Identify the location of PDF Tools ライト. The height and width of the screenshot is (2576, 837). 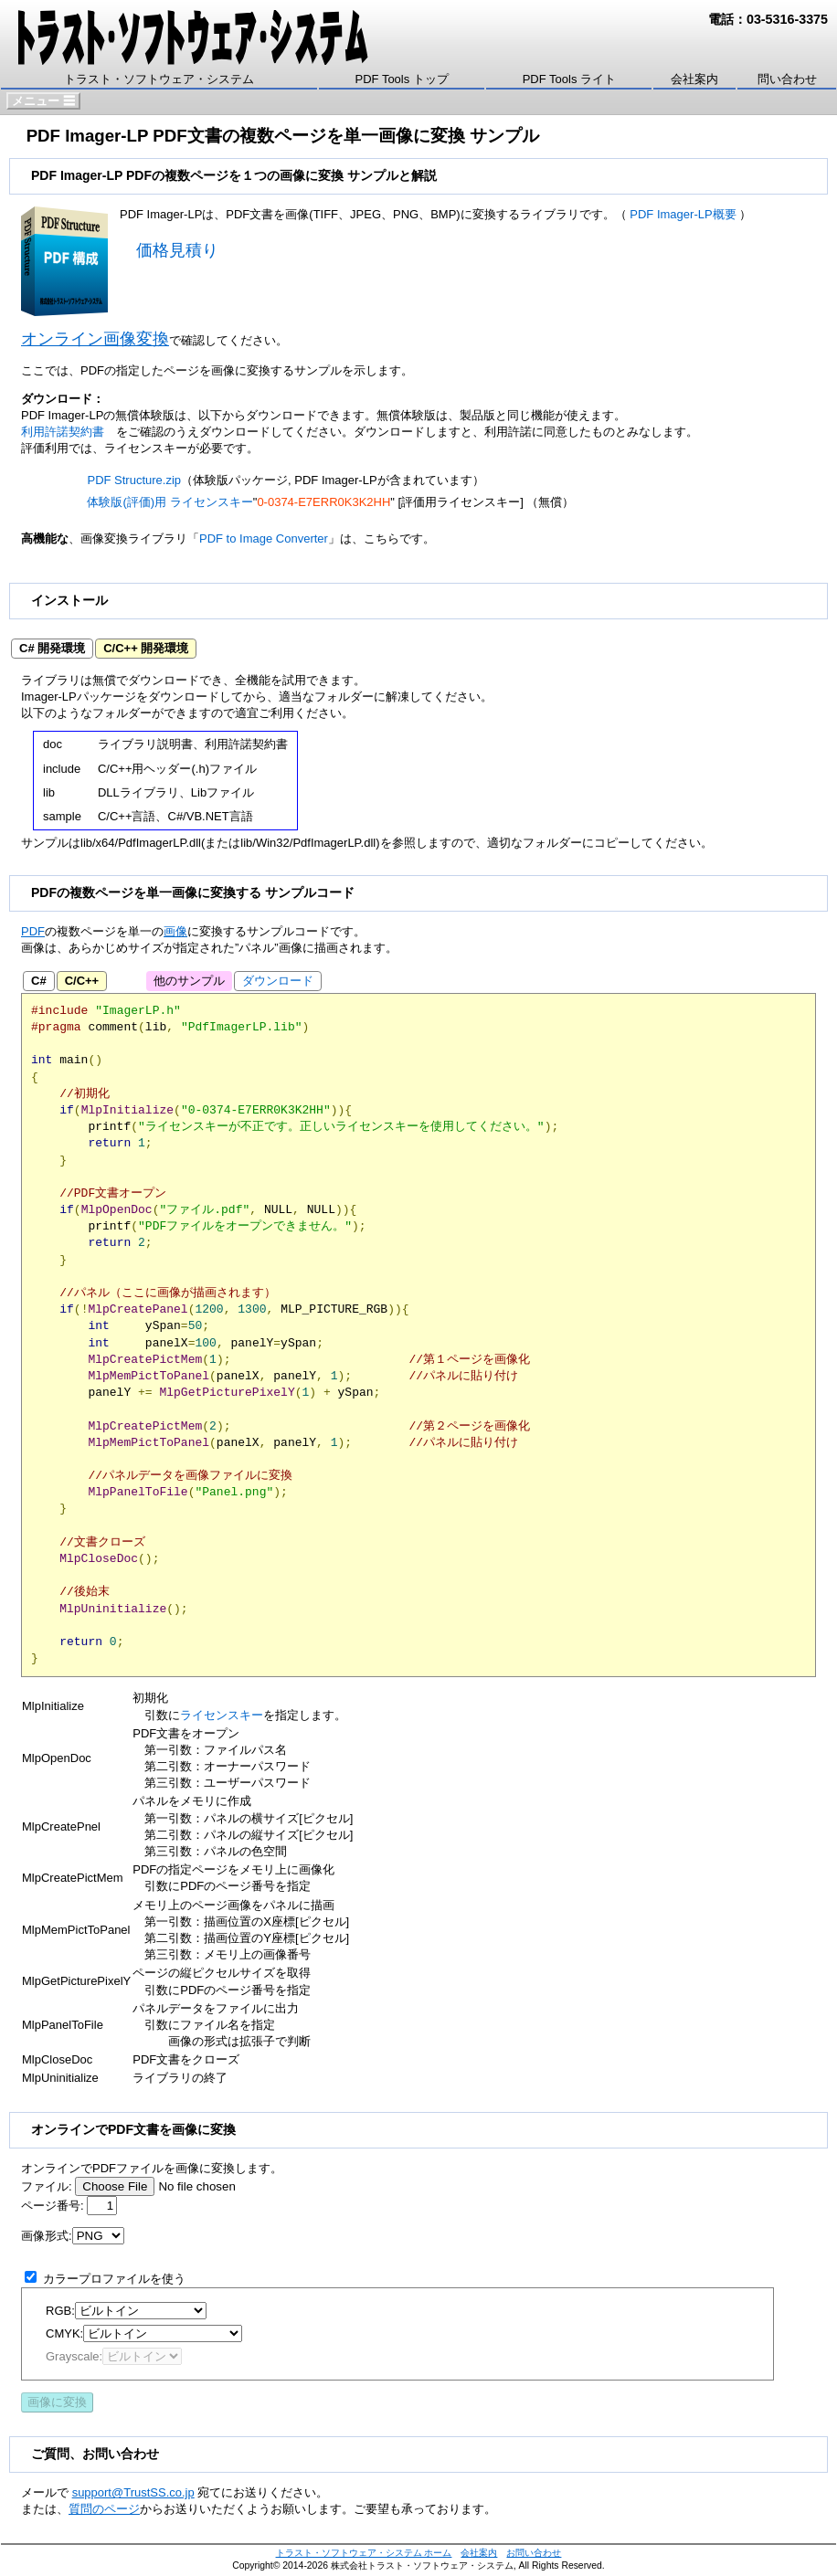
(569, 79).